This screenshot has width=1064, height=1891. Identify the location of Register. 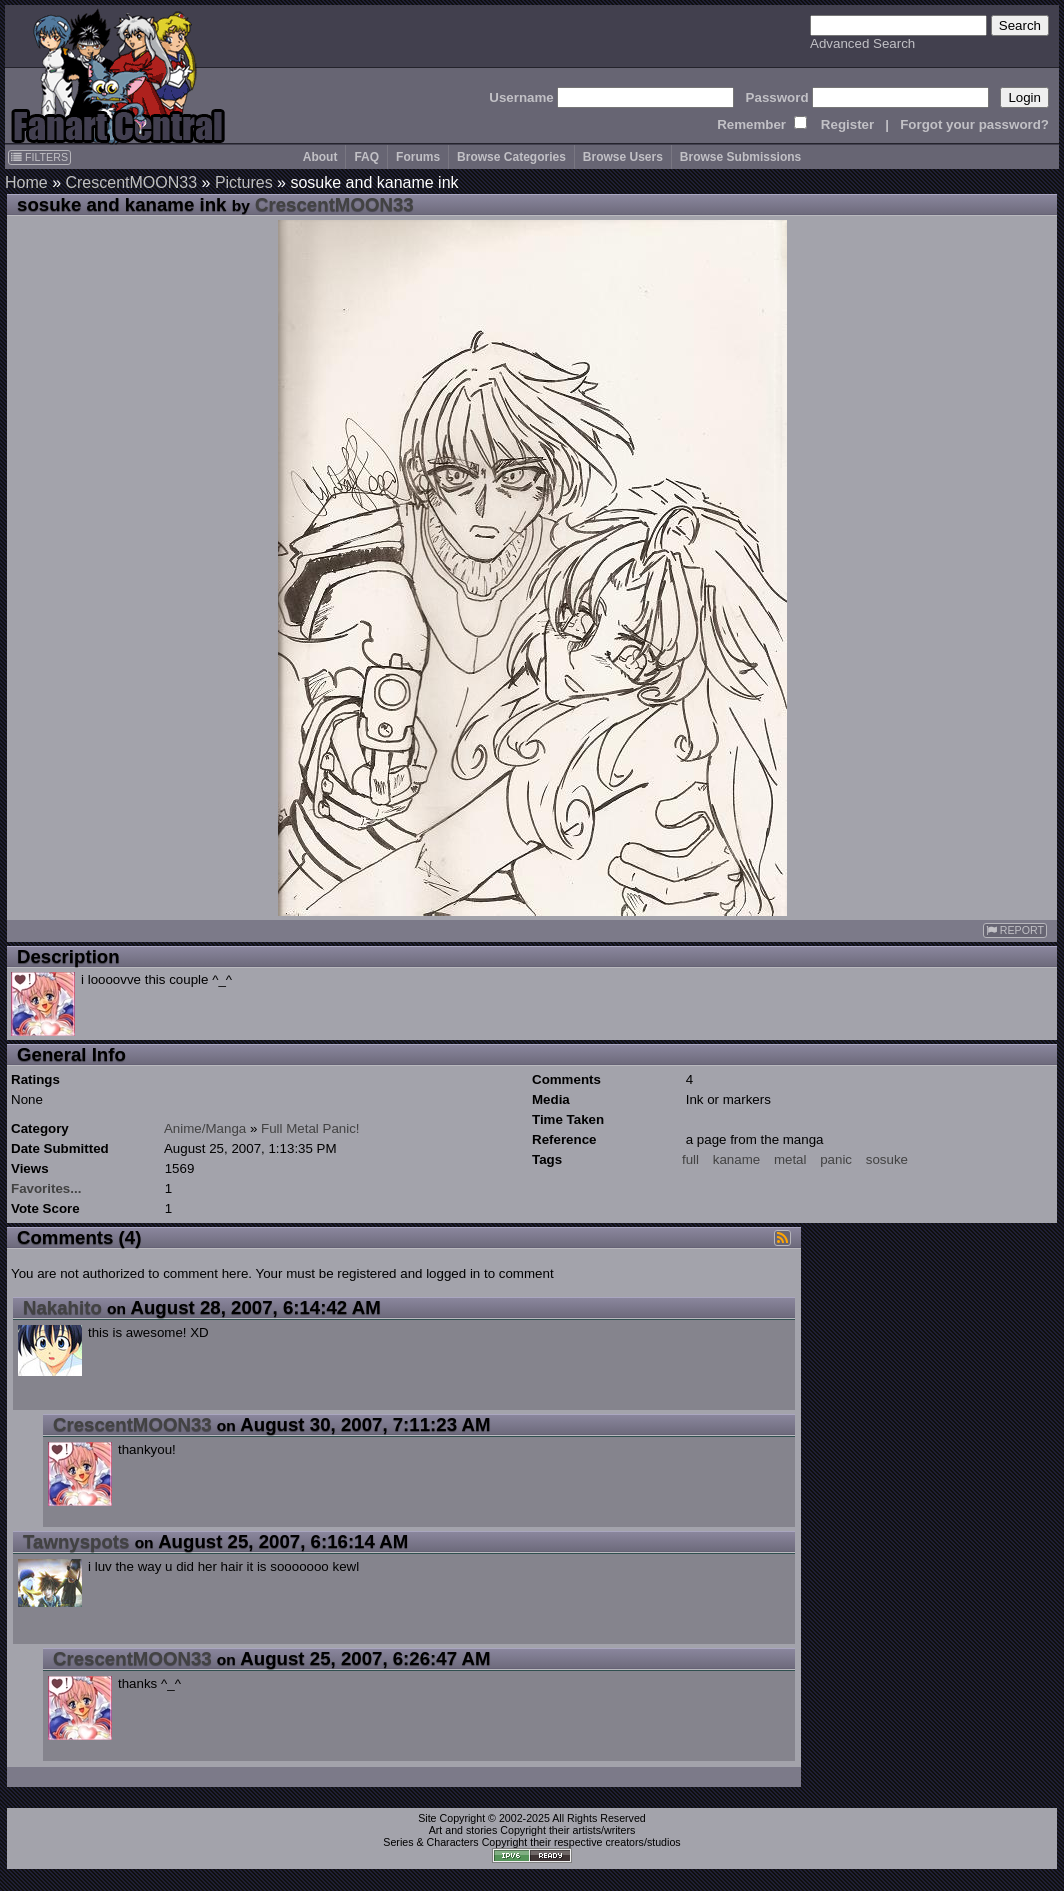
(847, 124).